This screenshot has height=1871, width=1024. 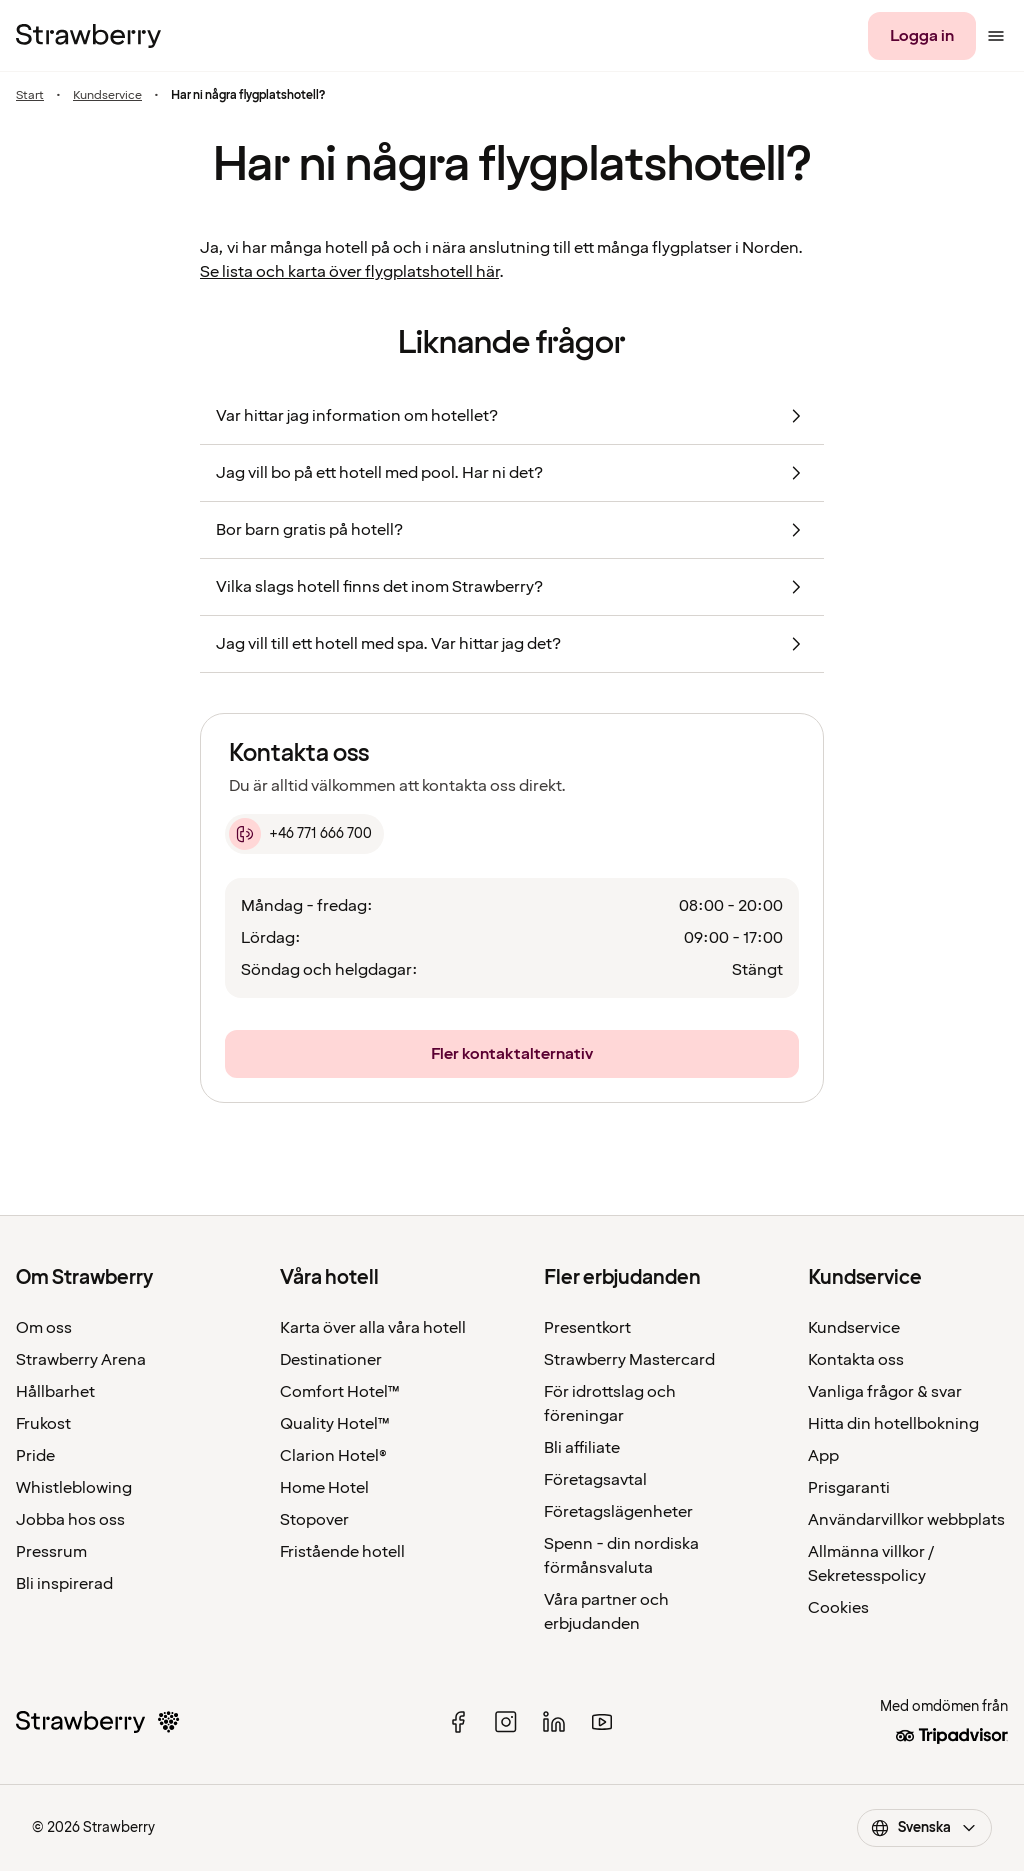 I want to click on Om oss, so click(x=44, y=1328).